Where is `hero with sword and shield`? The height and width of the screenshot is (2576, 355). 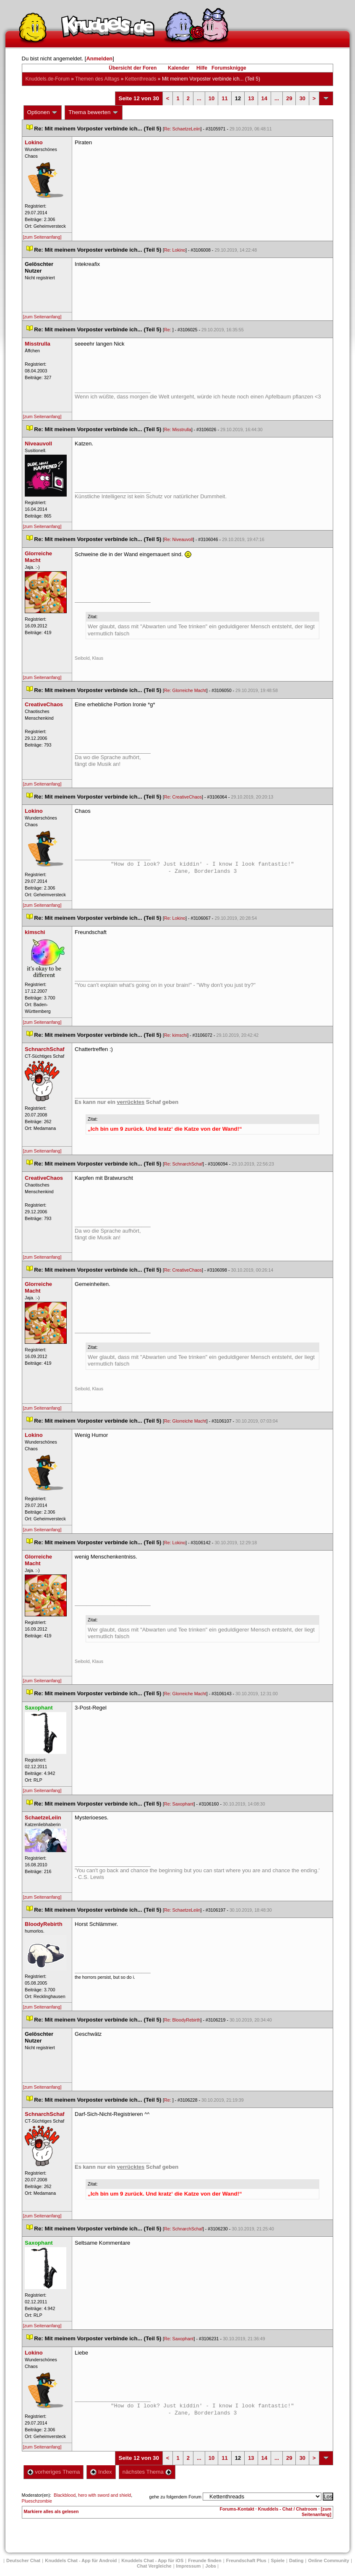 hero with sword and shield is located at coordinates (104, 2495).